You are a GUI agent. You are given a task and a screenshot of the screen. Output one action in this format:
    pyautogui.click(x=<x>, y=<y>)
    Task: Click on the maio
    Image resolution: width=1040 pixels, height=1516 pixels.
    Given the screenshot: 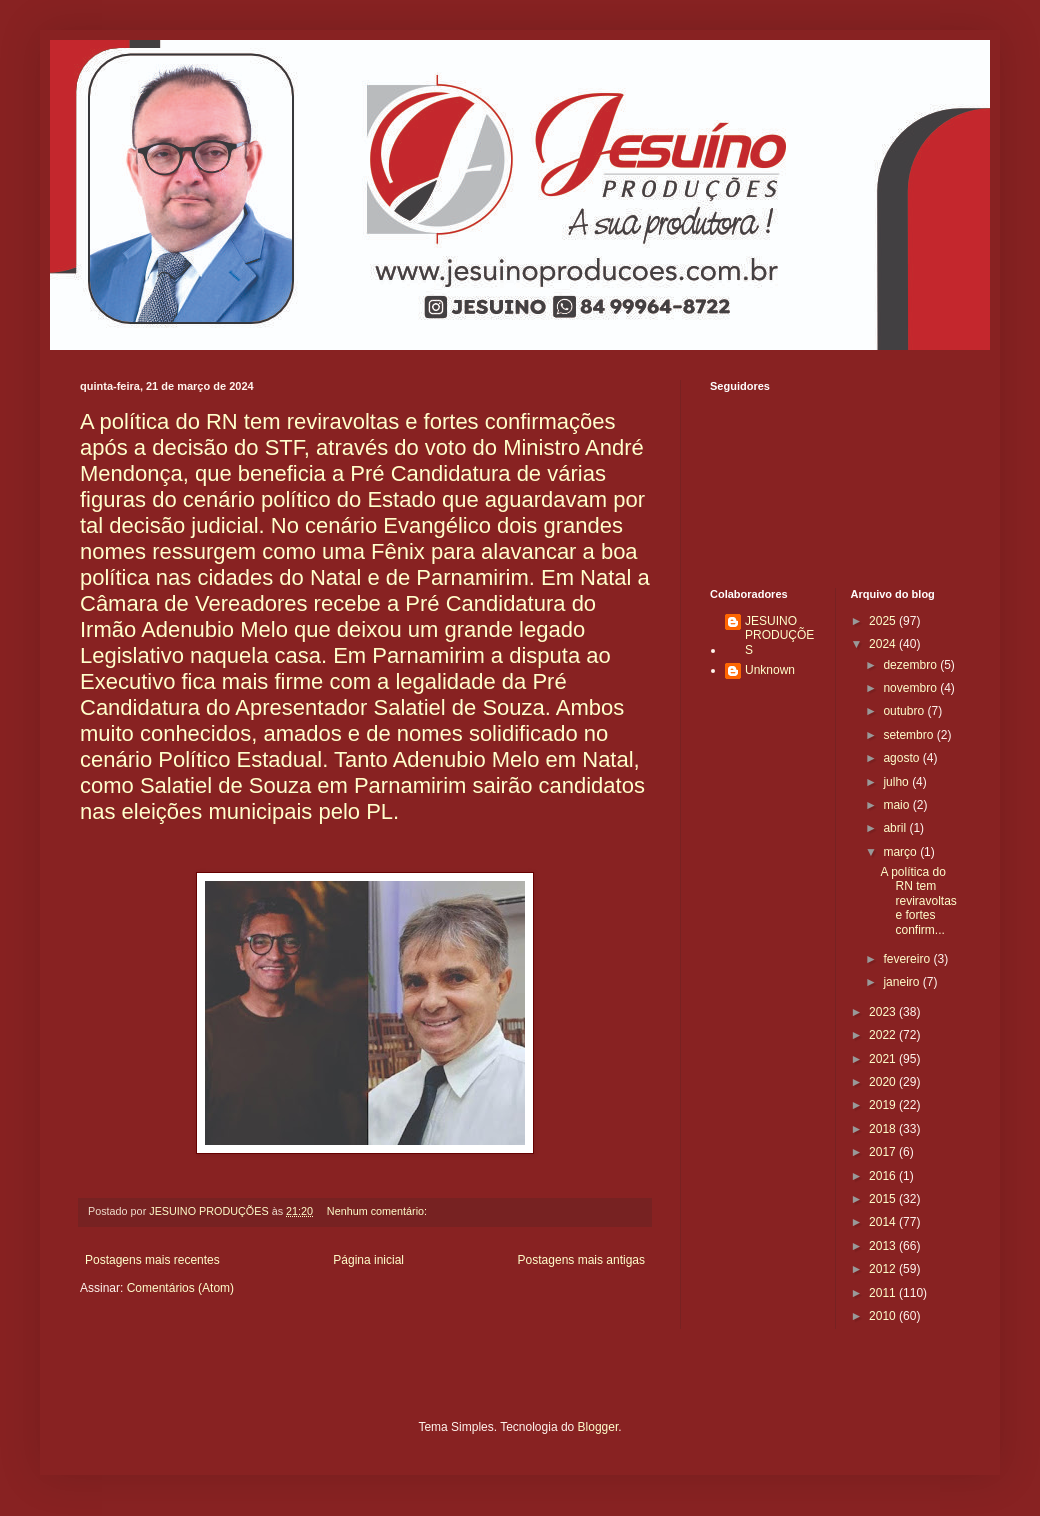 What is the action you would take?
    pyautogui.click(x=897, y=805)
    